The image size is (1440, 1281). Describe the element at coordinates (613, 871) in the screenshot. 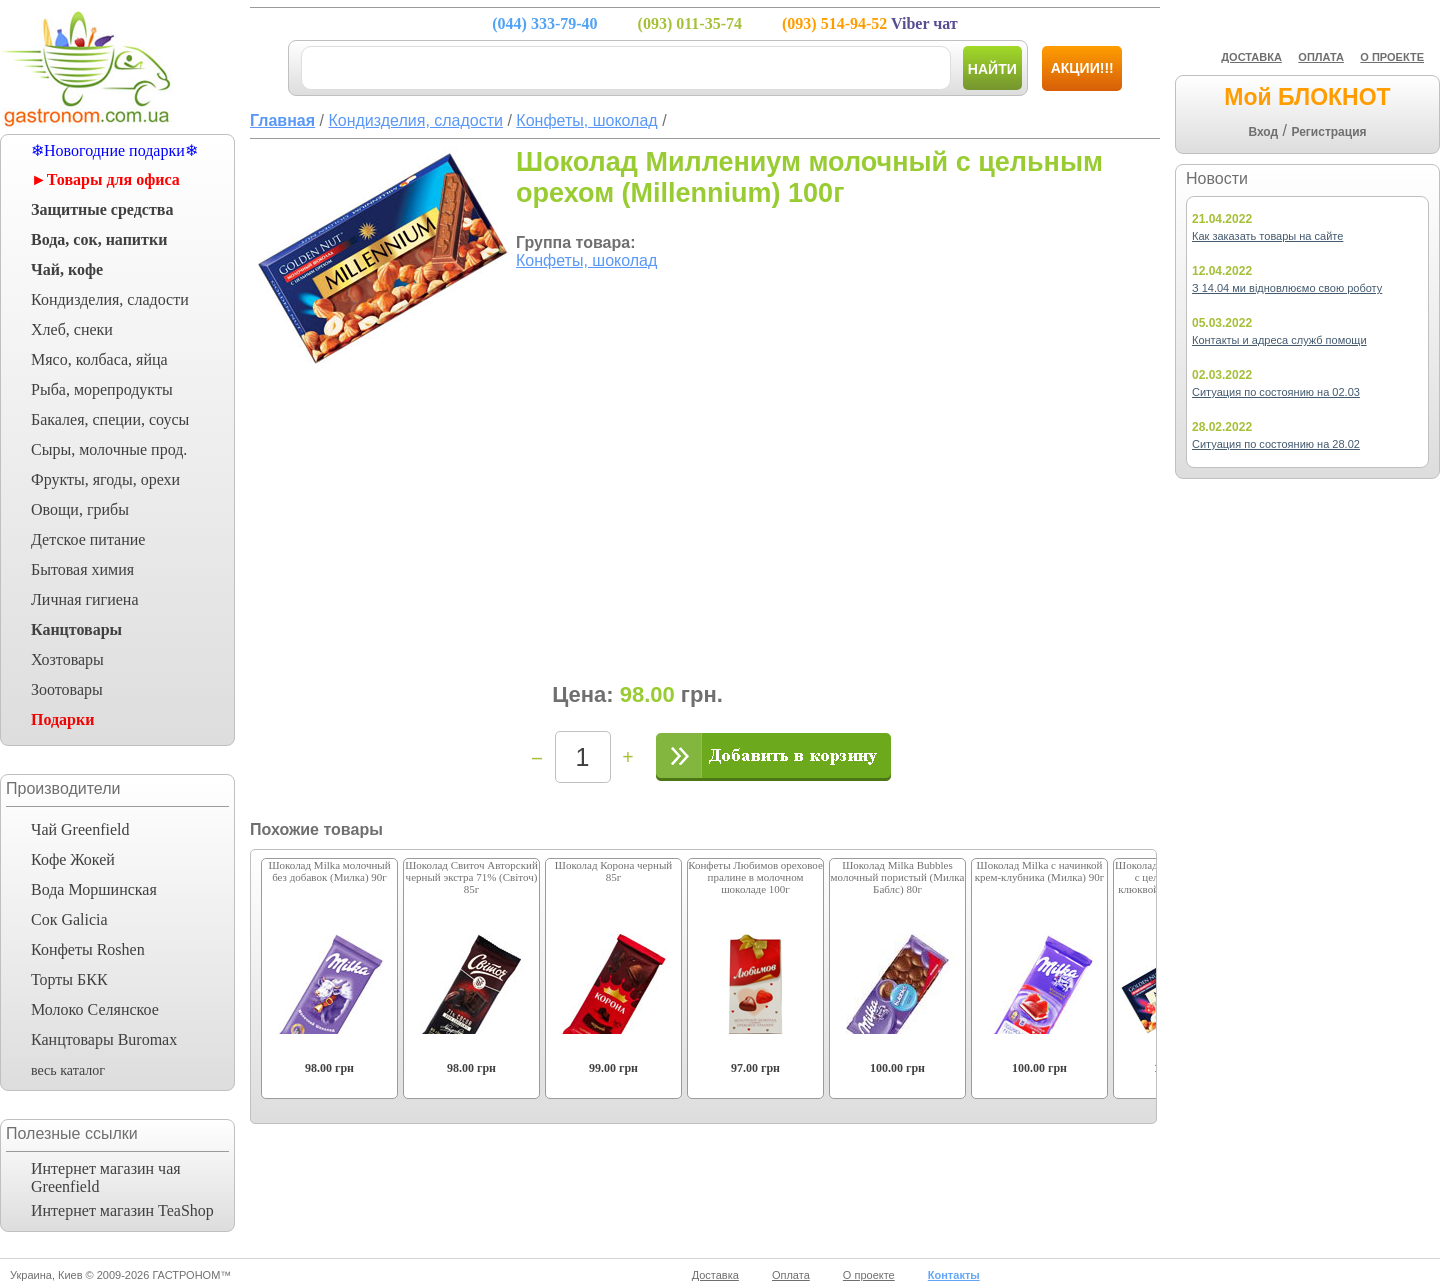

I see `Шоколад Корона черный 85г` at that location.